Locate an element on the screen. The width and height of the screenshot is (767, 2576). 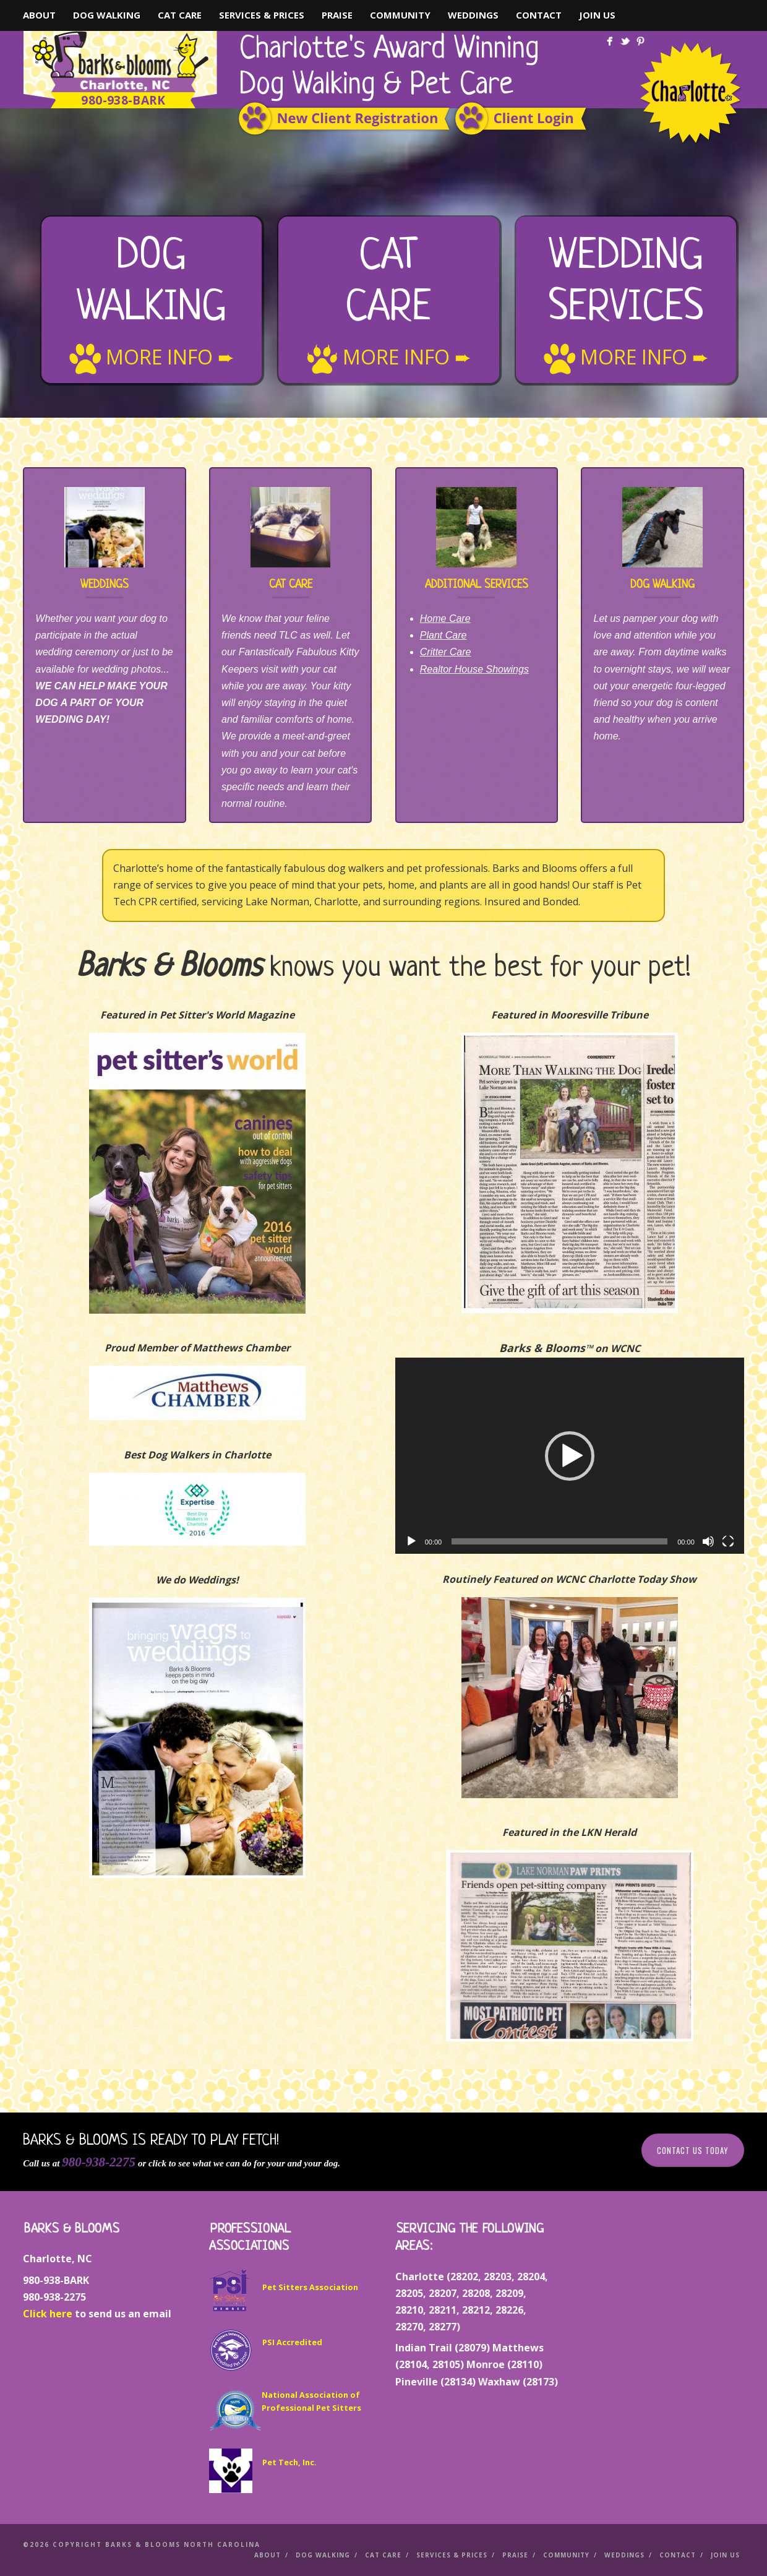
Join Us is located at coordinates (597, 15).